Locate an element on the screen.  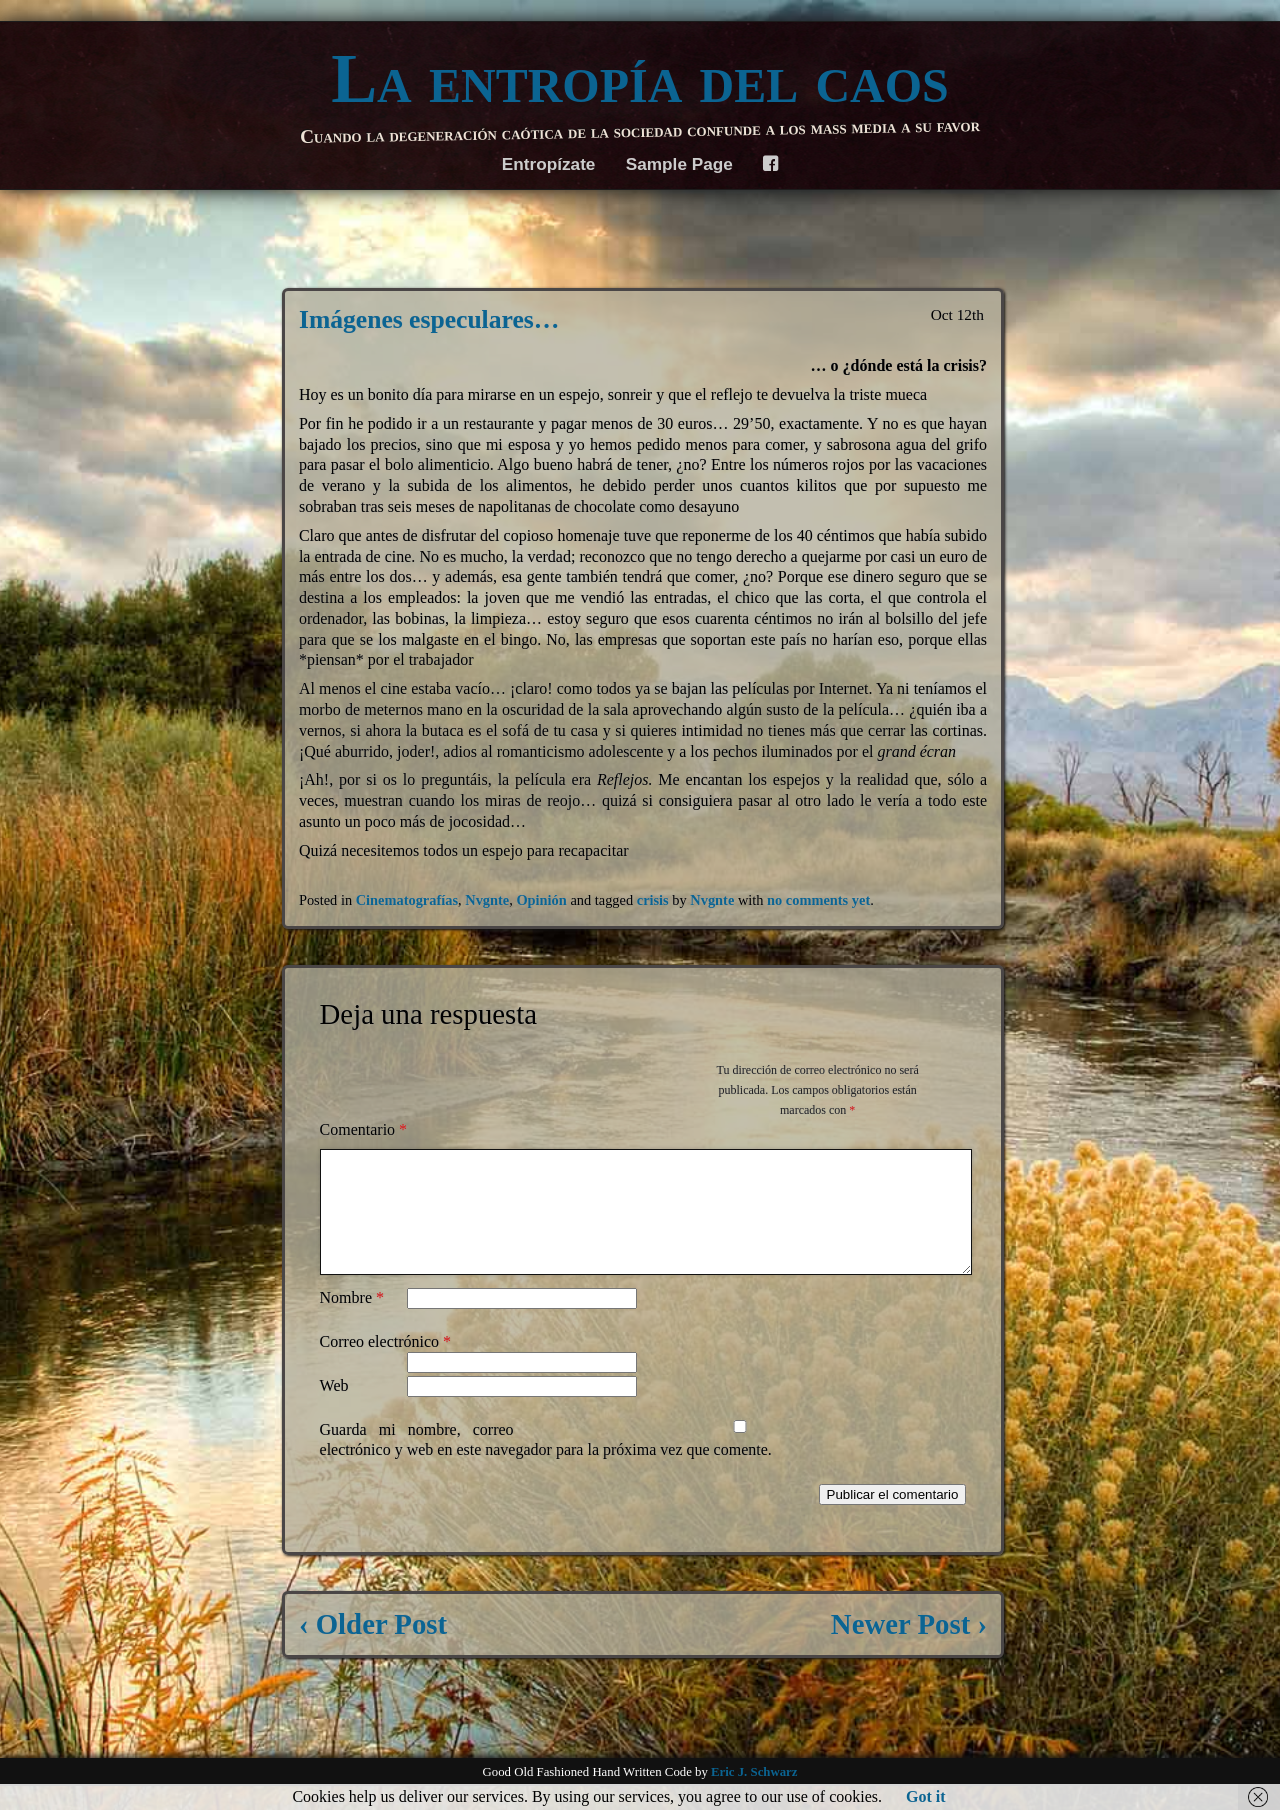
‹ Older Post is located at coordinates (373, 1648).